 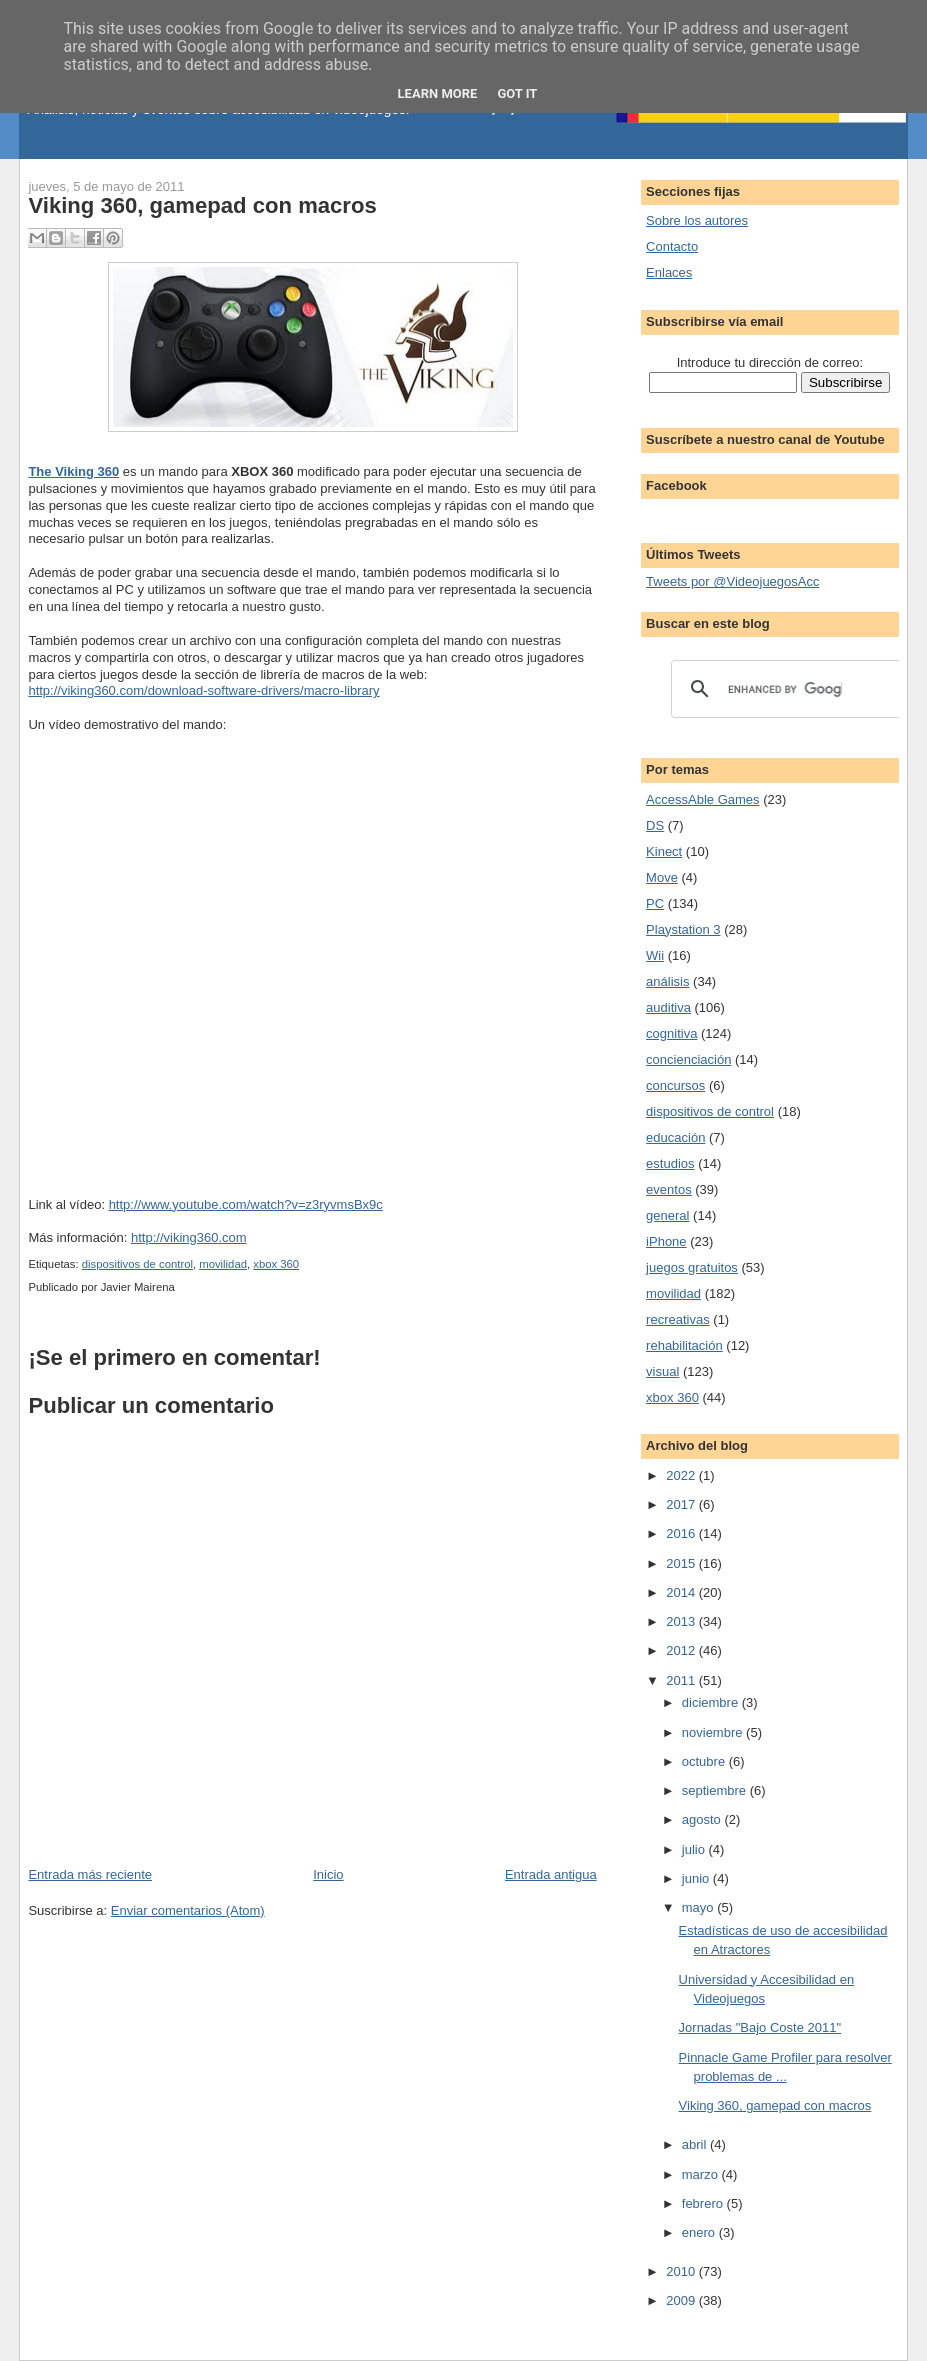 What do you see at coordinates (655, 903) in the screenshot?
I see `PC` at bounding box center [655, 903].